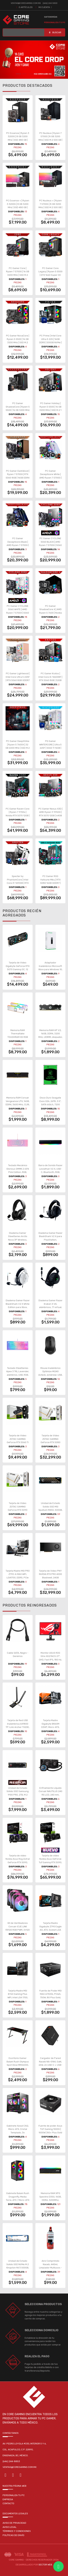 This screenshot has width=68, height=2576. What do you see at coordinates (14, 2495) in the screenshot?
I see `Personaliza tu pc` at bounding box center [14, 2495].